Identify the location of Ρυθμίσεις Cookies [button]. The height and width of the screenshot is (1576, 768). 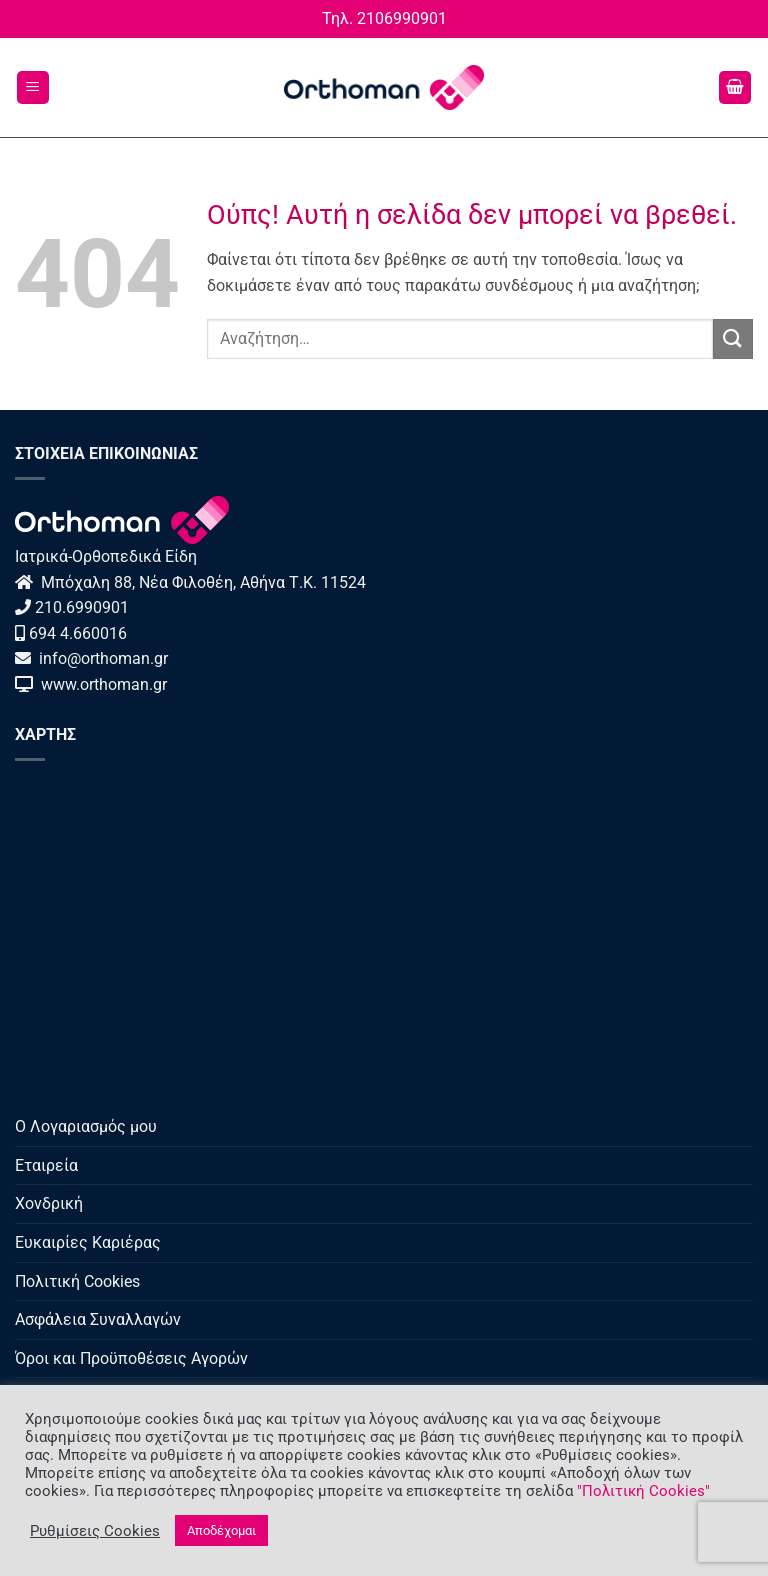
(95, 1531).